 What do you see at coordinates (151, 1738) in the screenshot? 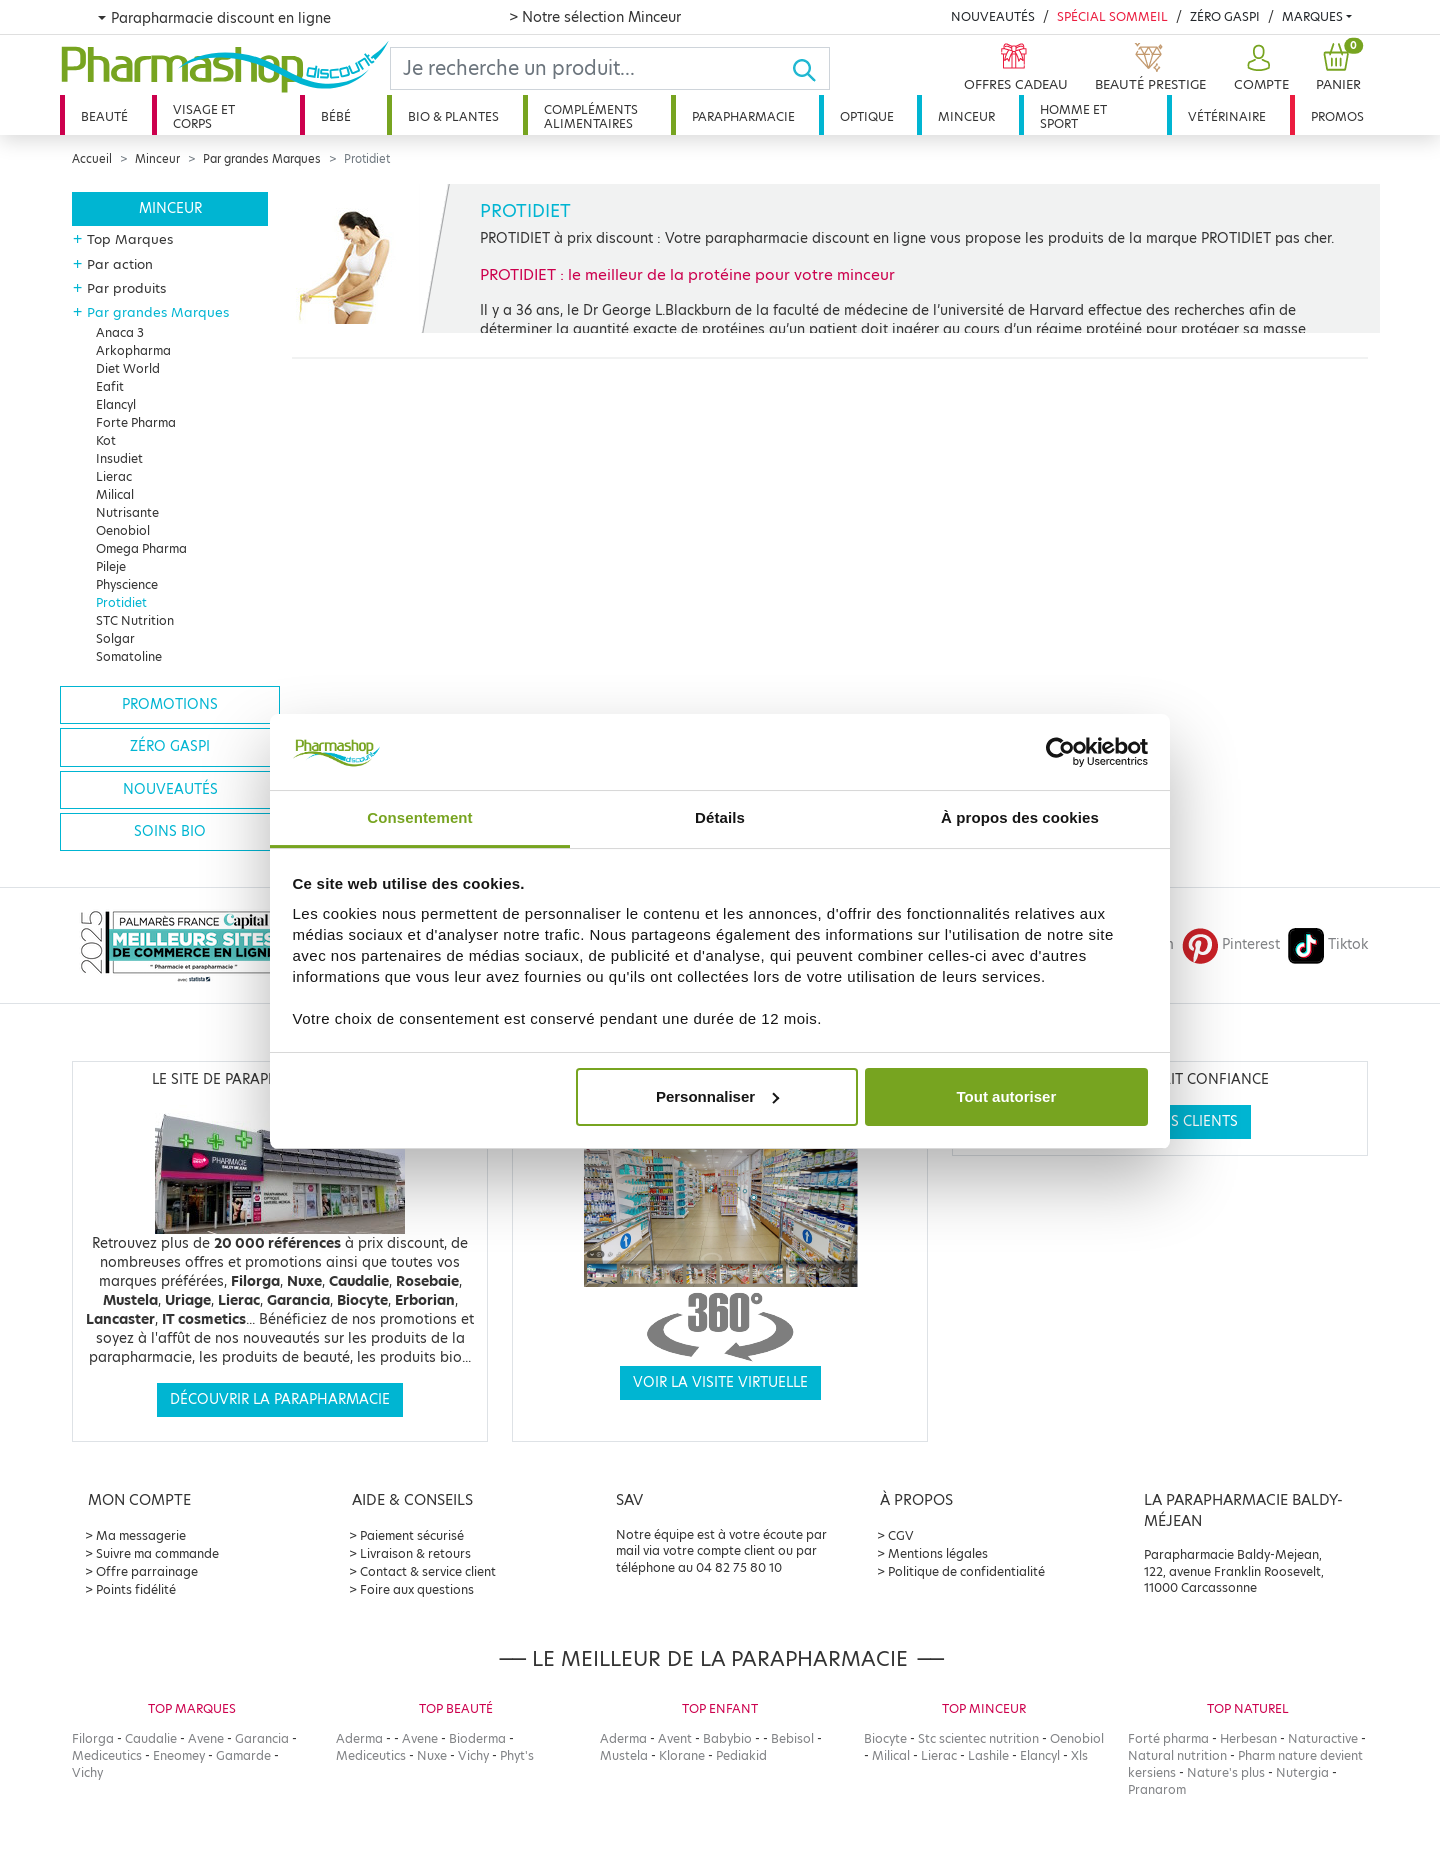
I see `Caudalie` at bounding box center [151, 1738].